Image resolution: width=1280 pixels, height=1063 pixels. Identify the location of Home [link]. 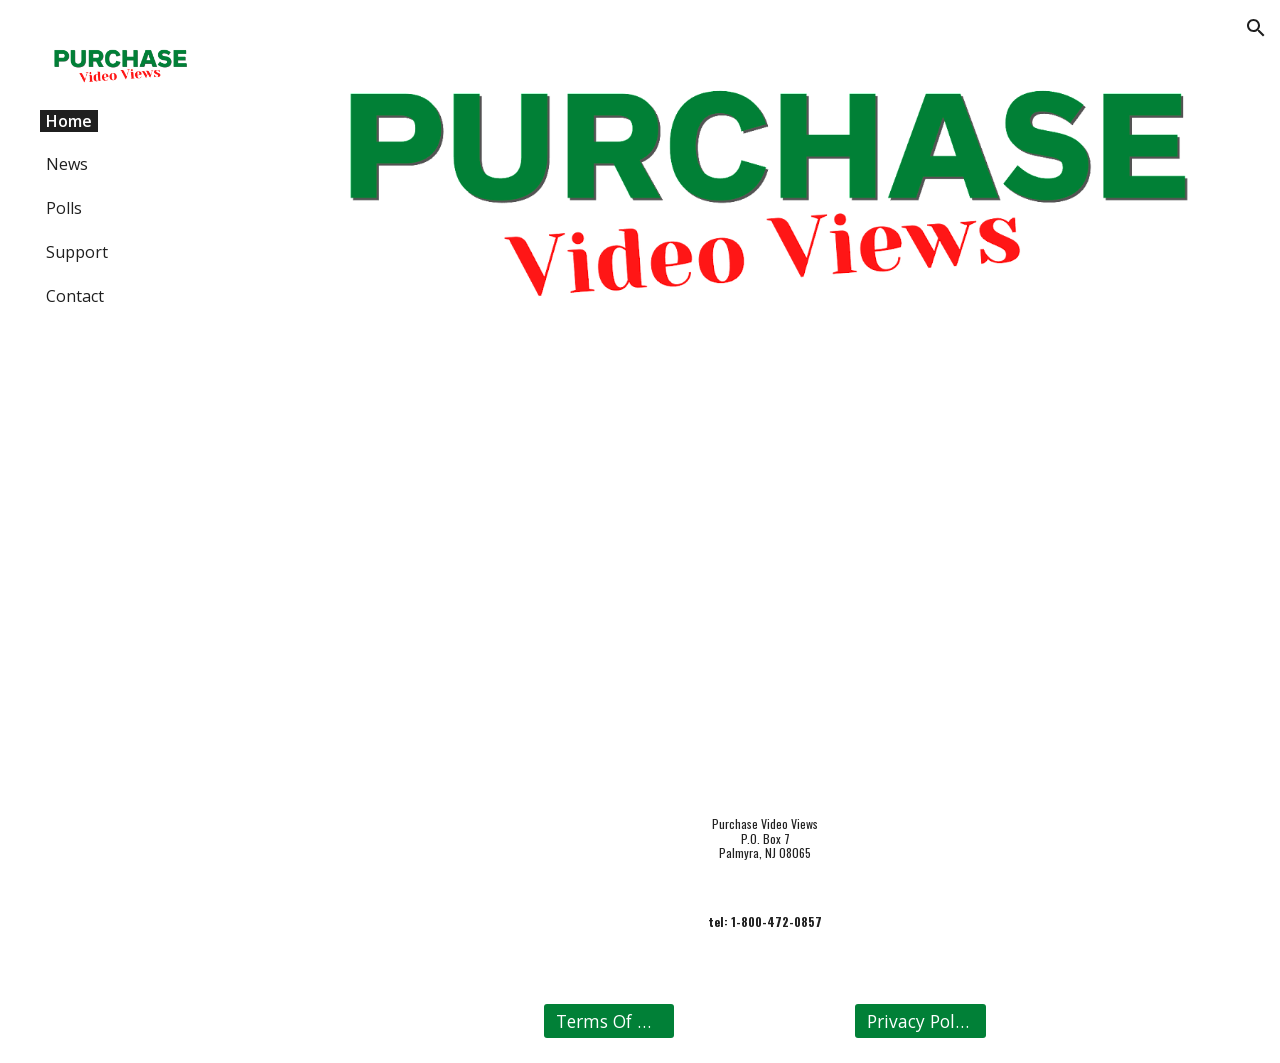
(69, 121).